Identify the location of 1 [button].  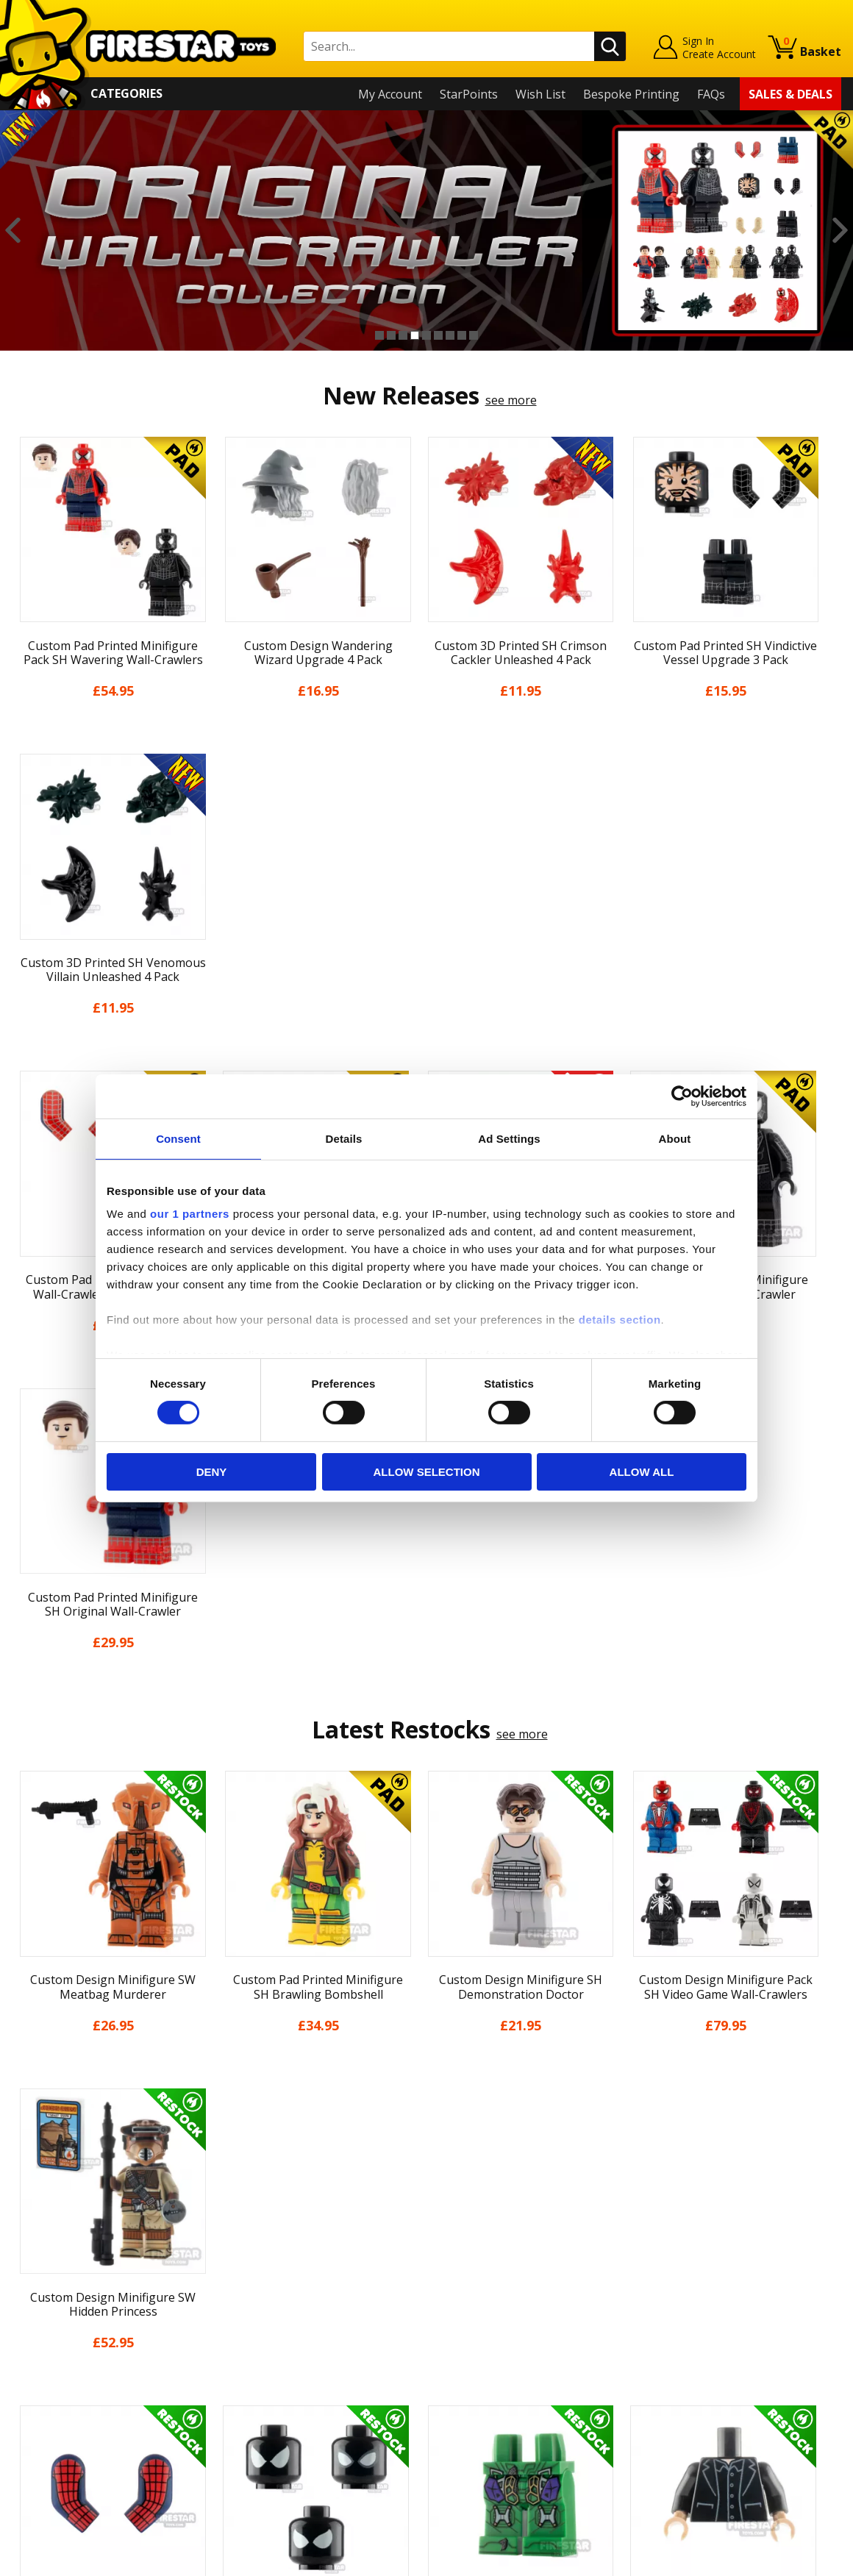
(379, 335).